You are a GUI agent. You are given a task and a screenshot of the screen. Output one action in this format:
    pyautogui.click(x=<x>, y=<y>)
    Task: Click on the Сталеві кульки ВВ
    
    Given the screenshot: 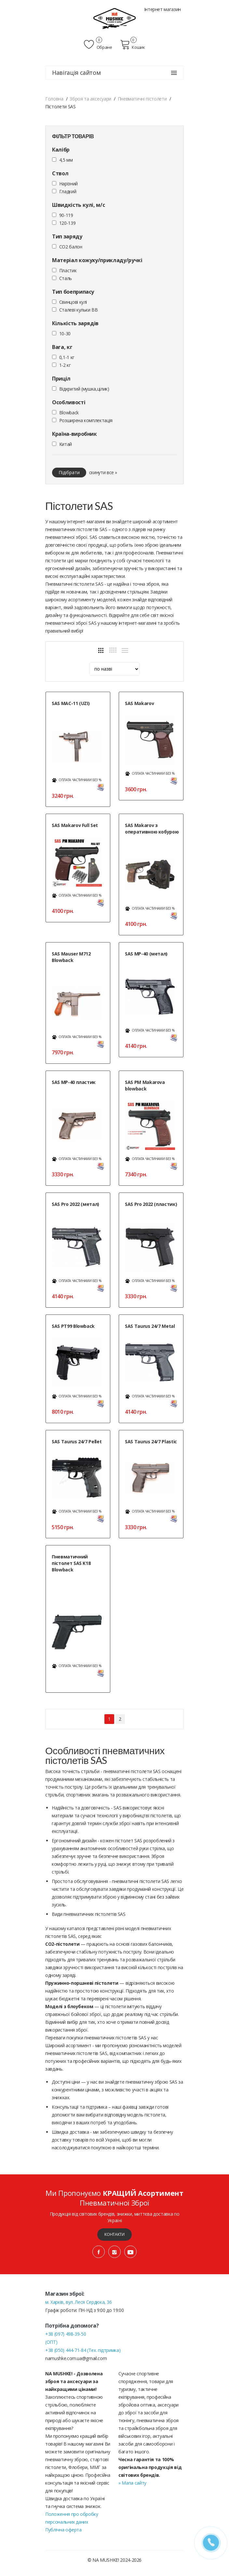 What is the action you would take?
    pyautogui.click(x=78, y=310)
    